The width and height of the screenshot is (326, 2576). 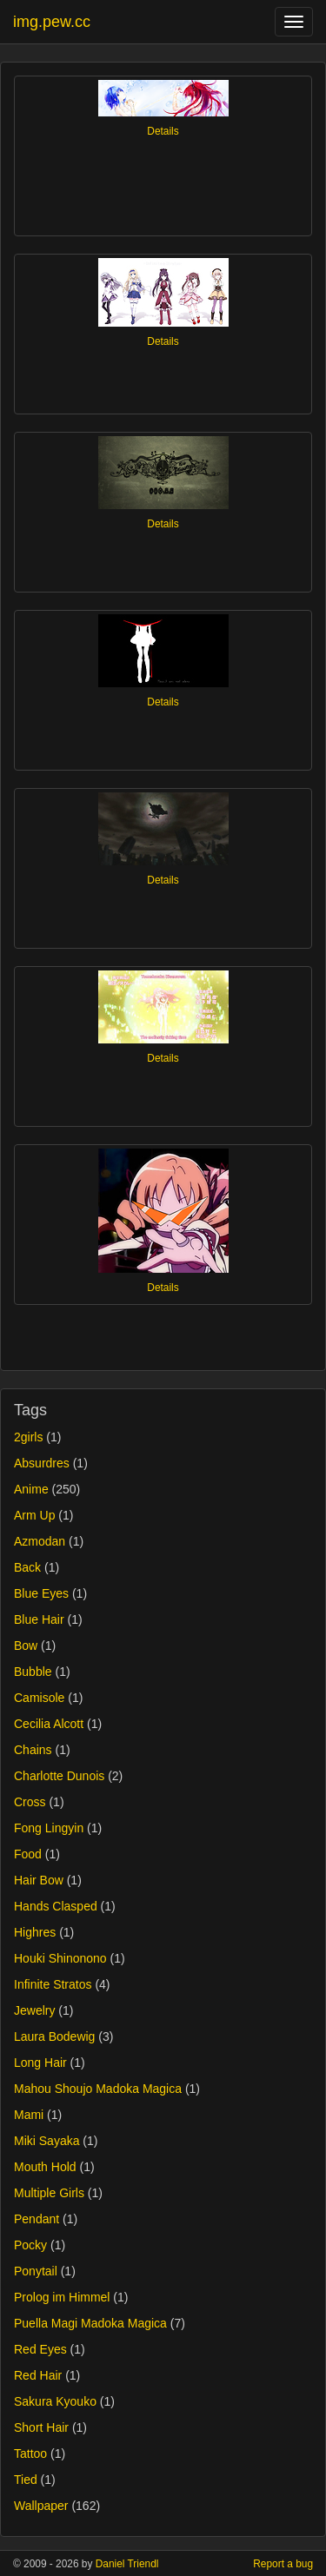 What do you see at coordinates (42, 1463) in the screenshot?
I see `Absurdres` at bounding box center [42, 1463].